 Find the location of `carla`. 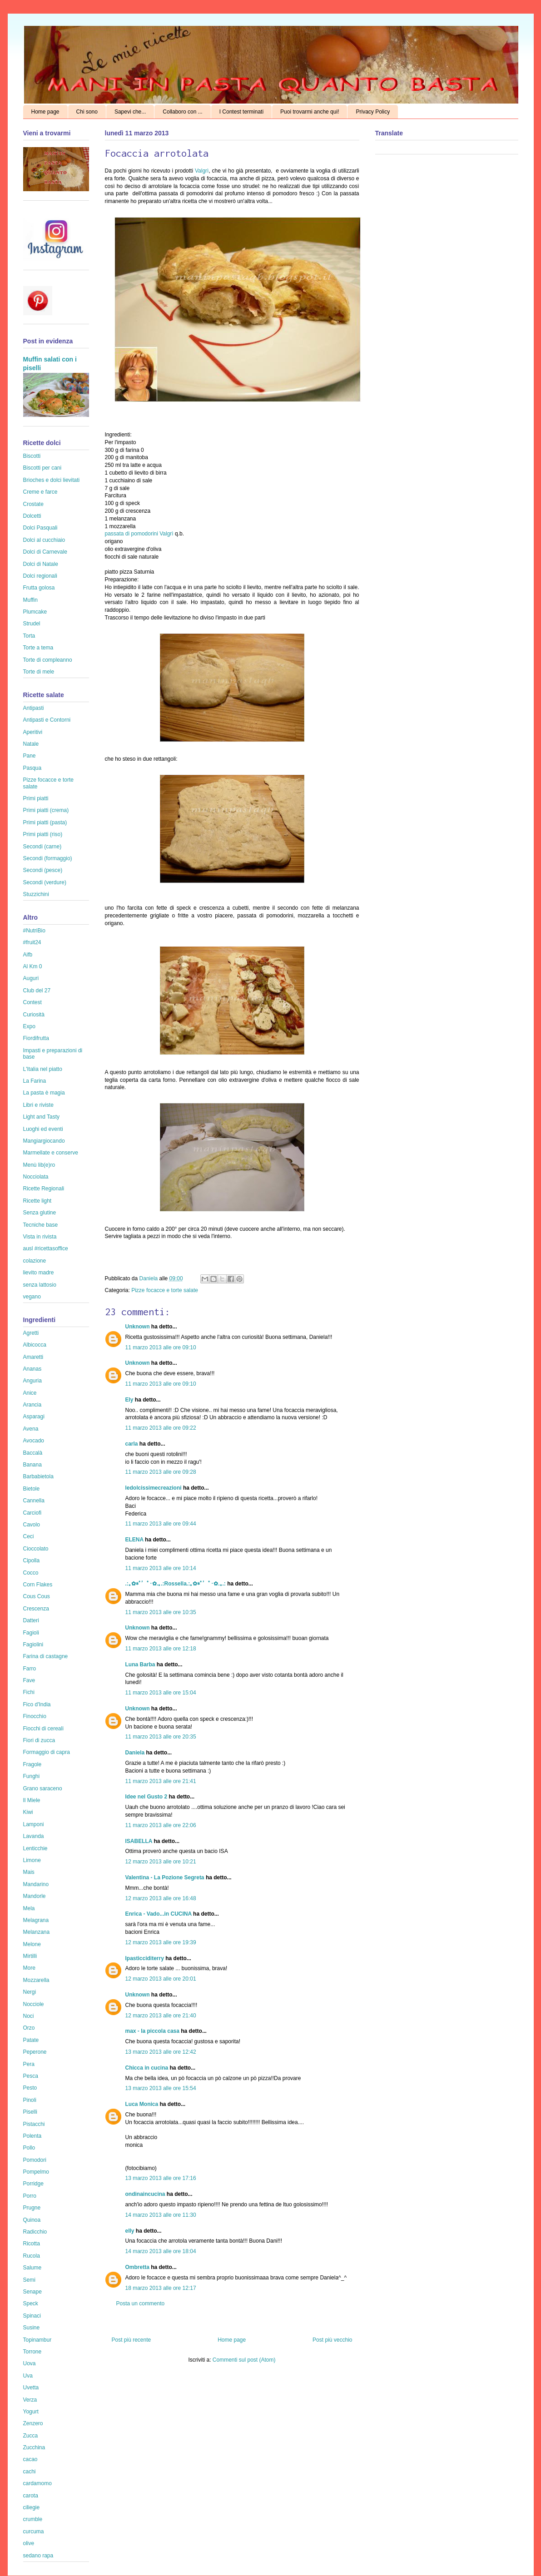

carla is located at coordinates (131, 1444).